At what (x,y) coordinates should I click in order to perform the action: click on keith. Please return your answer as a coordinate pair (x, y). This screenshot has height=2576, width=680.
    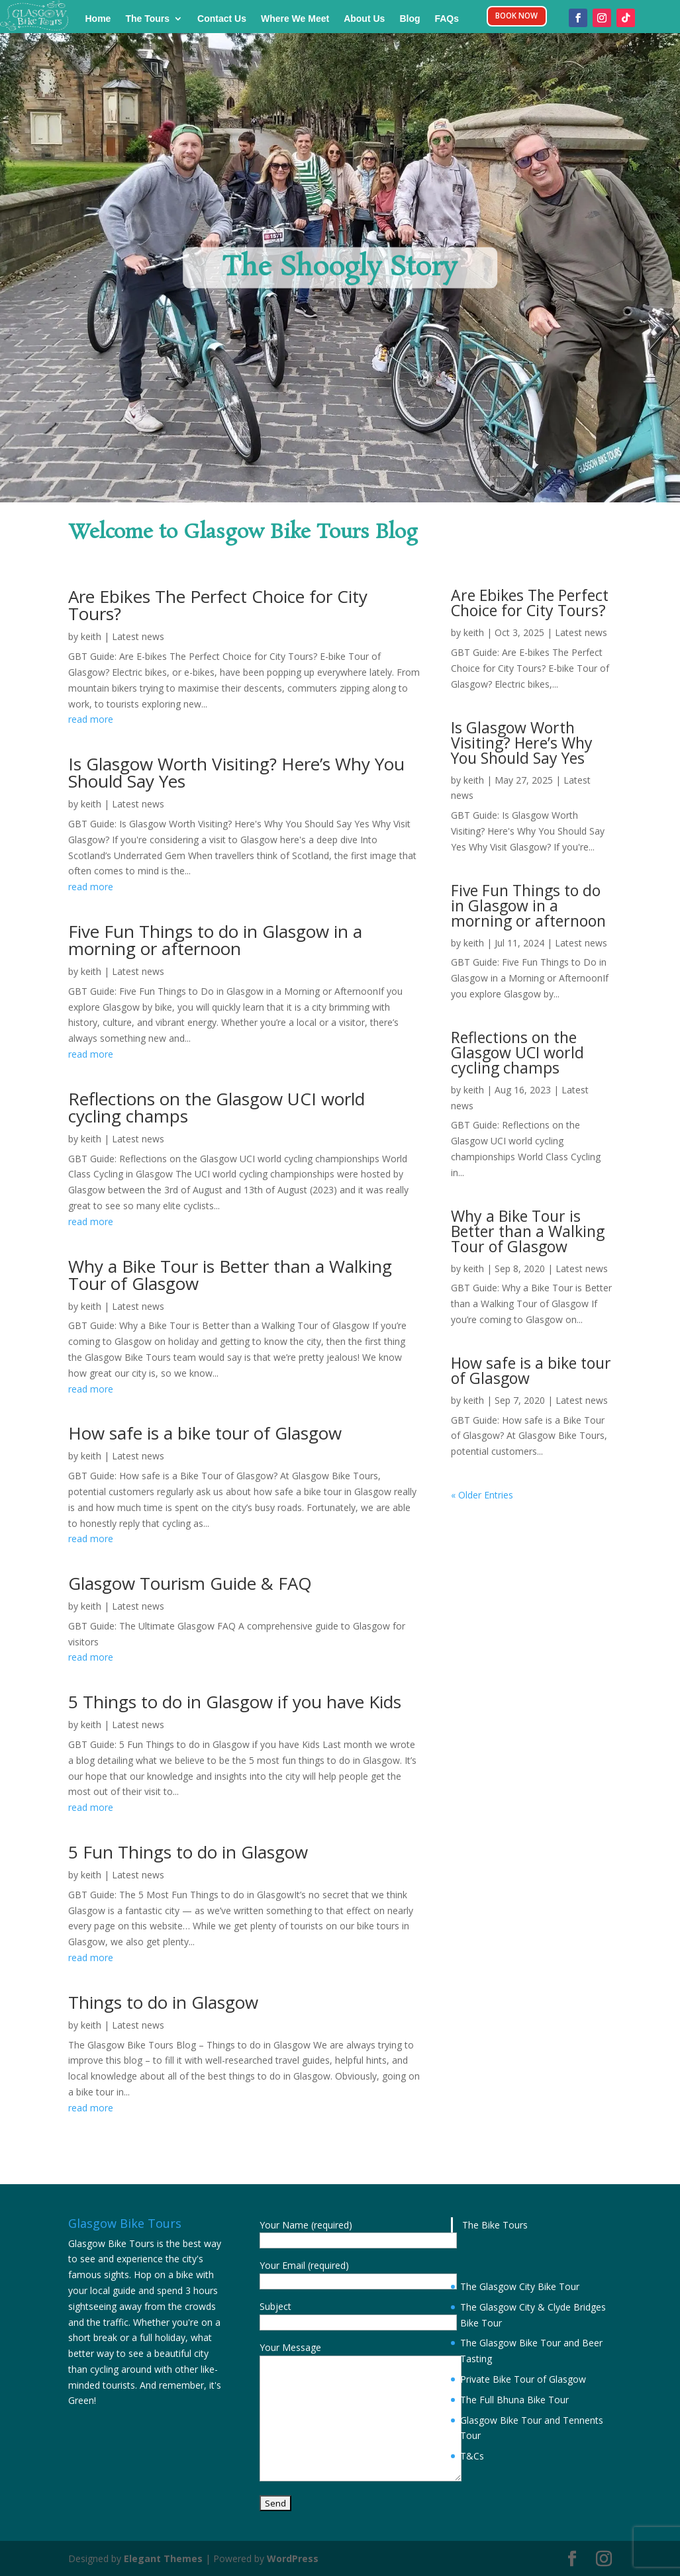
    Looking at the image, I should click on (91, 636).